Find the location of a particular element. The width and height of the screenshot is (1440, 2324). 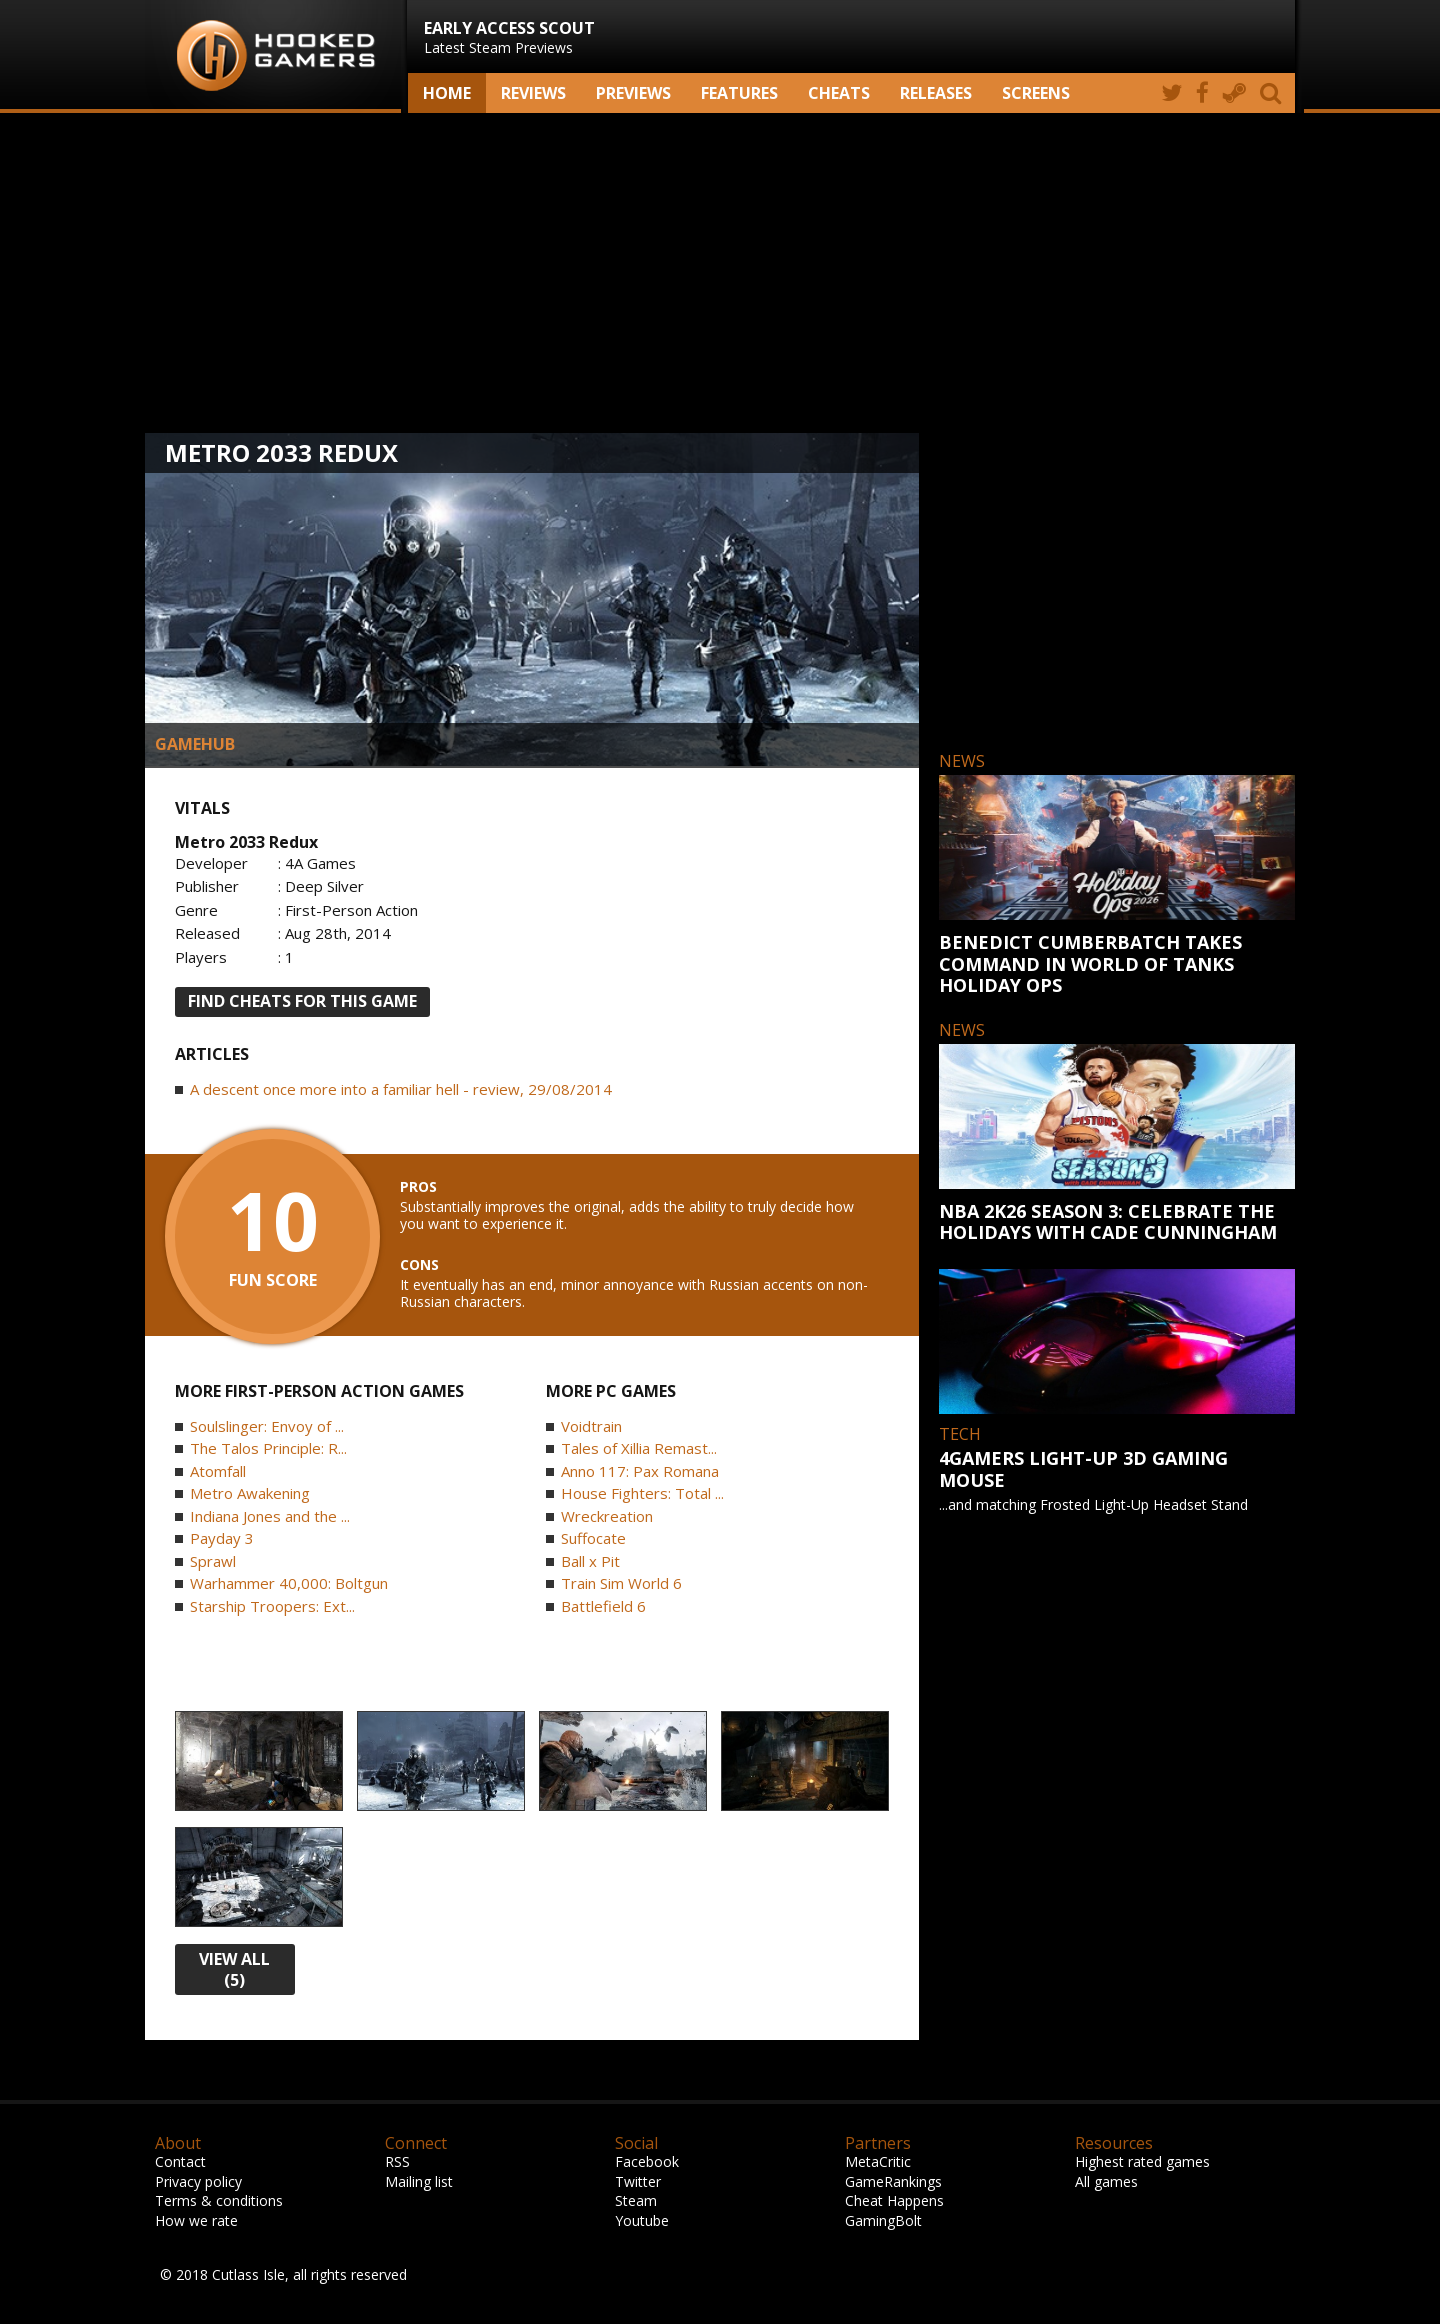

Terms & conditions is located at coordinates (219, 2200).